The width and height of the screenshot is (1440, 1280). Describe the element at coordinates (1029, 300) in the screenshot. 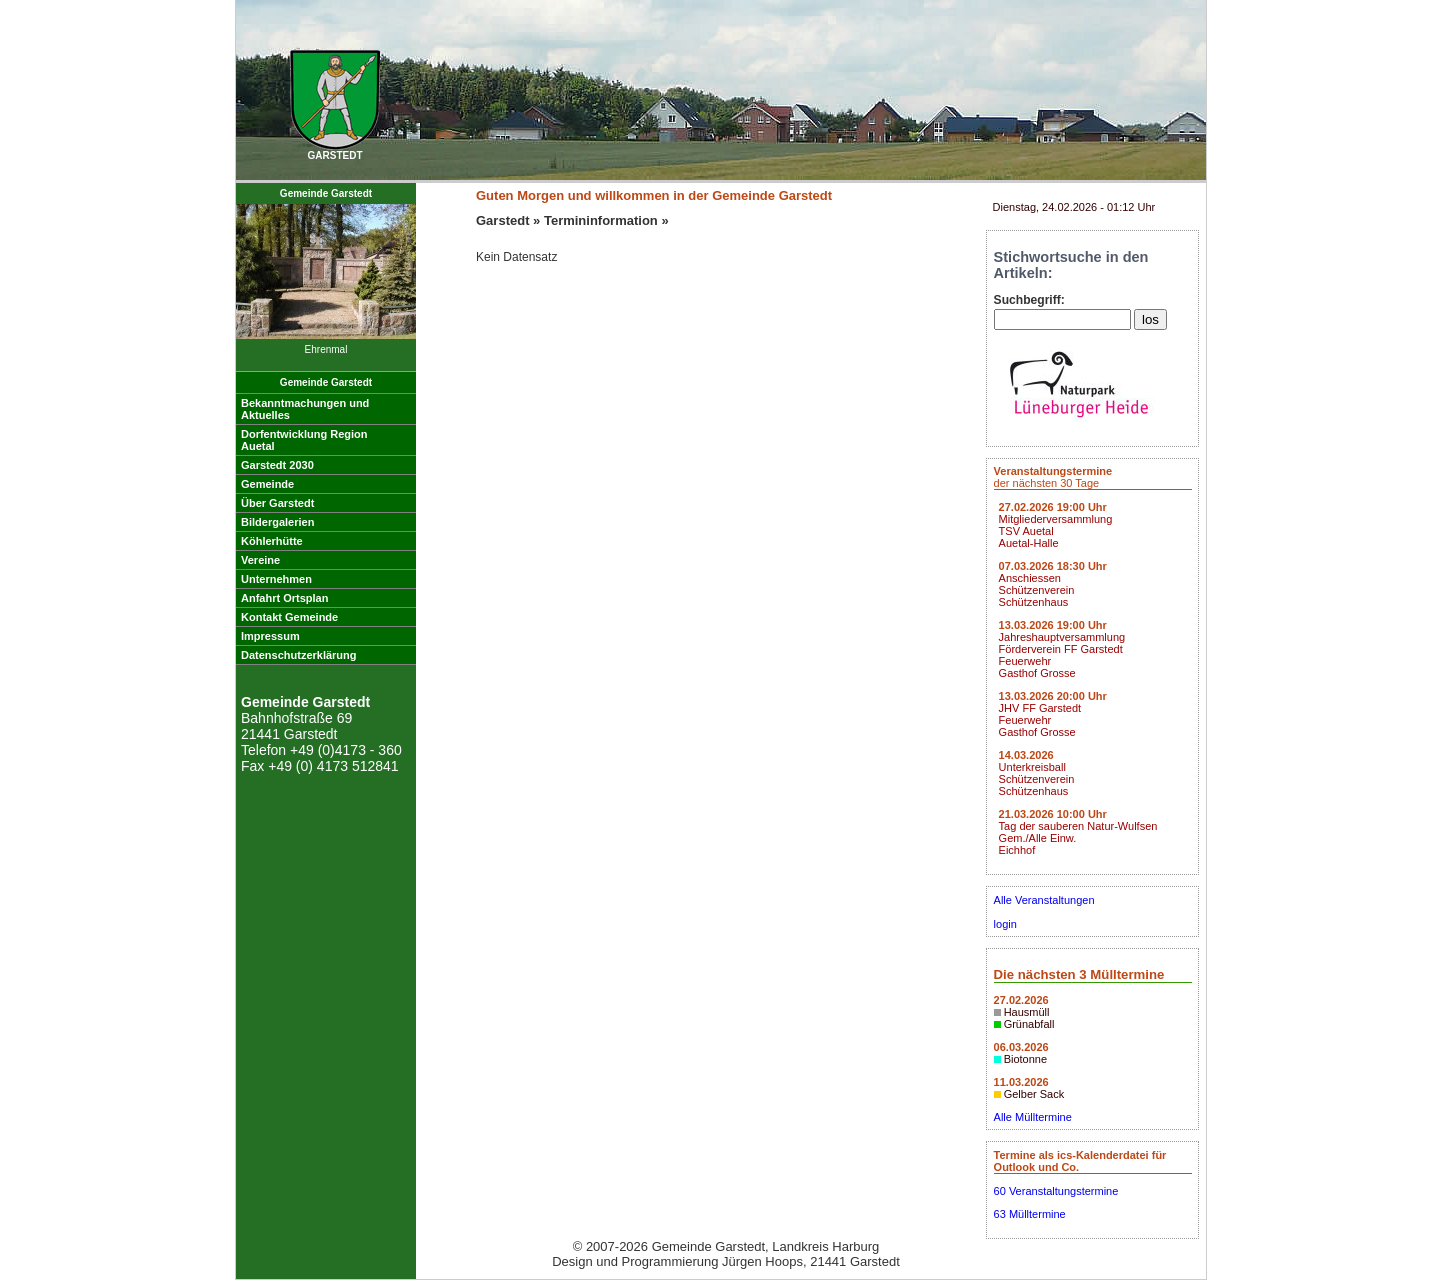

I see `Suchbegriff:` at that location.